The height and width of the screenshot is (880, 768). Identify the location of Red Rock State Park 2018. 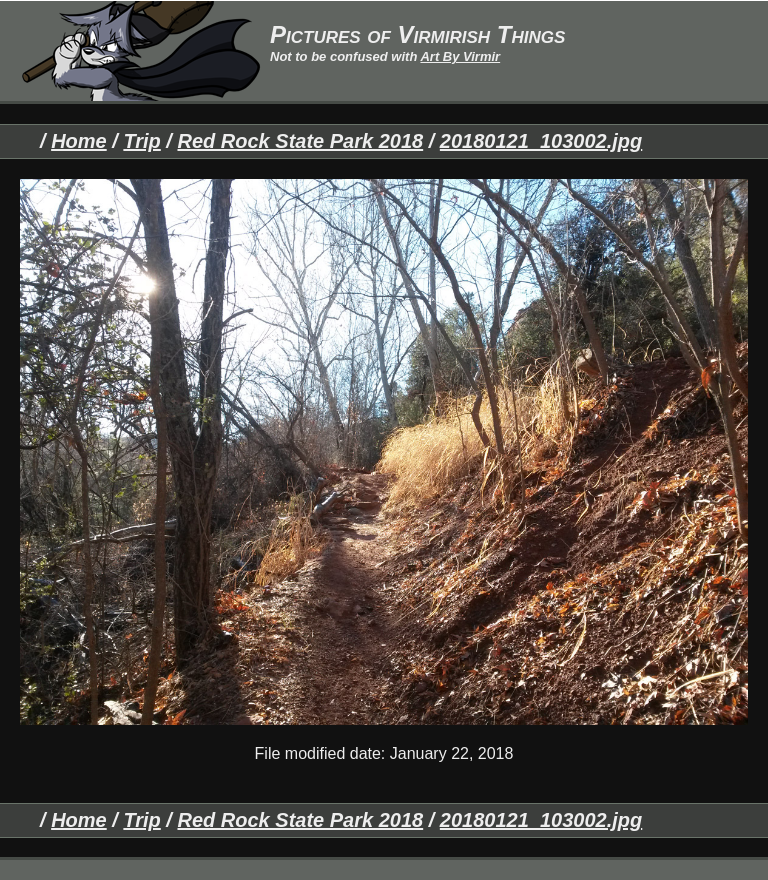
(300, 141).